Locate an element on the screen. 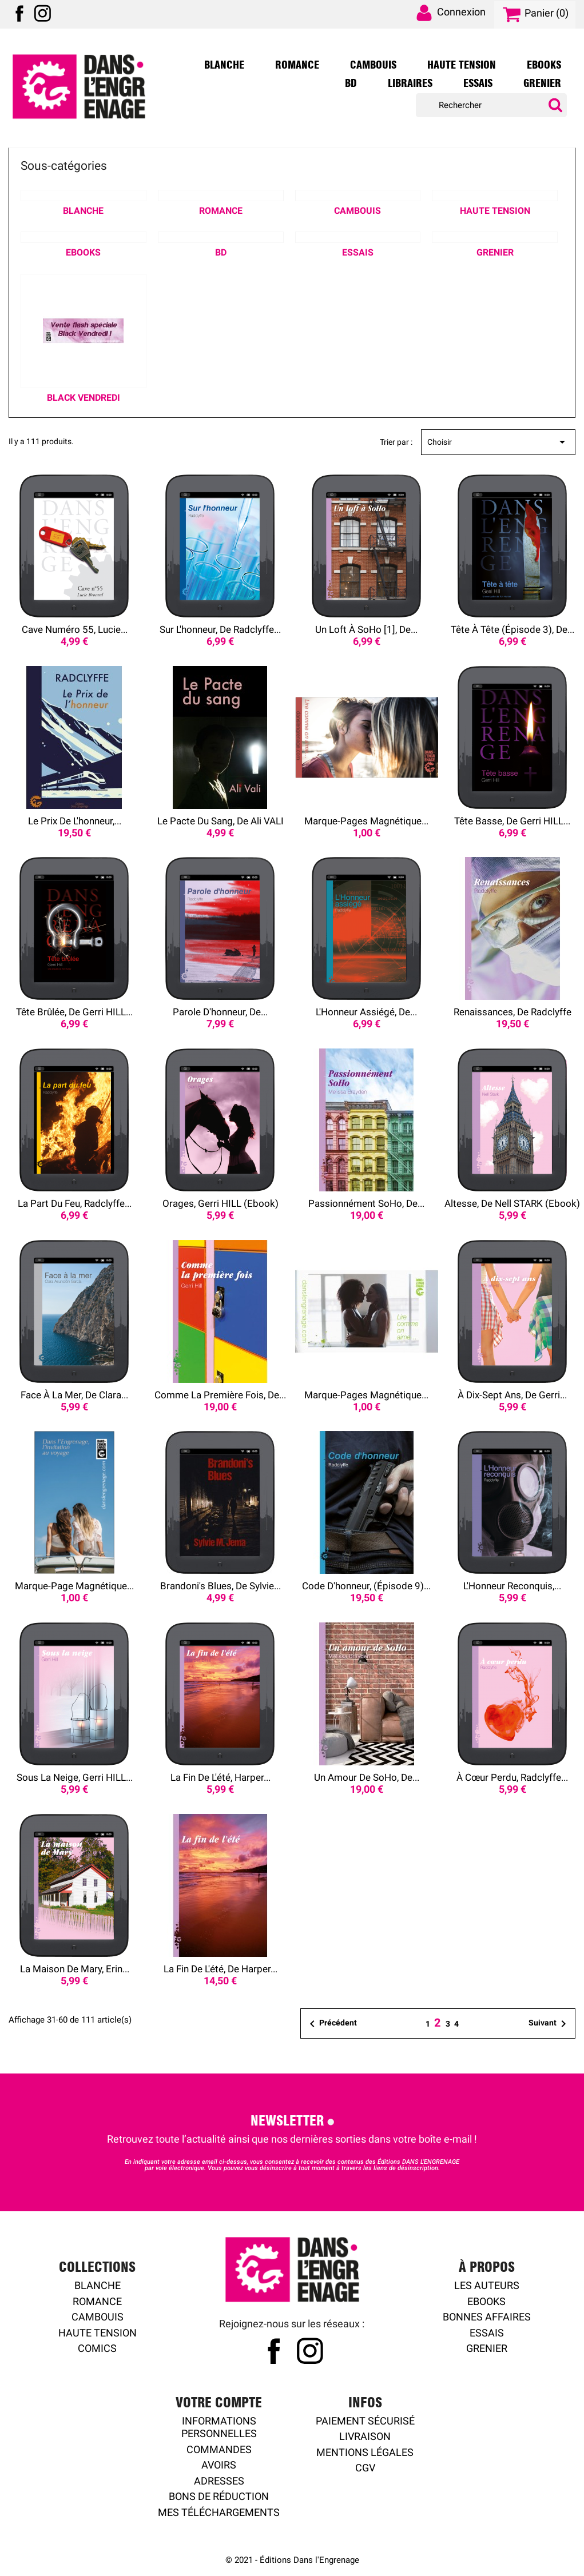  Essais is located at coordinates (477, 83).